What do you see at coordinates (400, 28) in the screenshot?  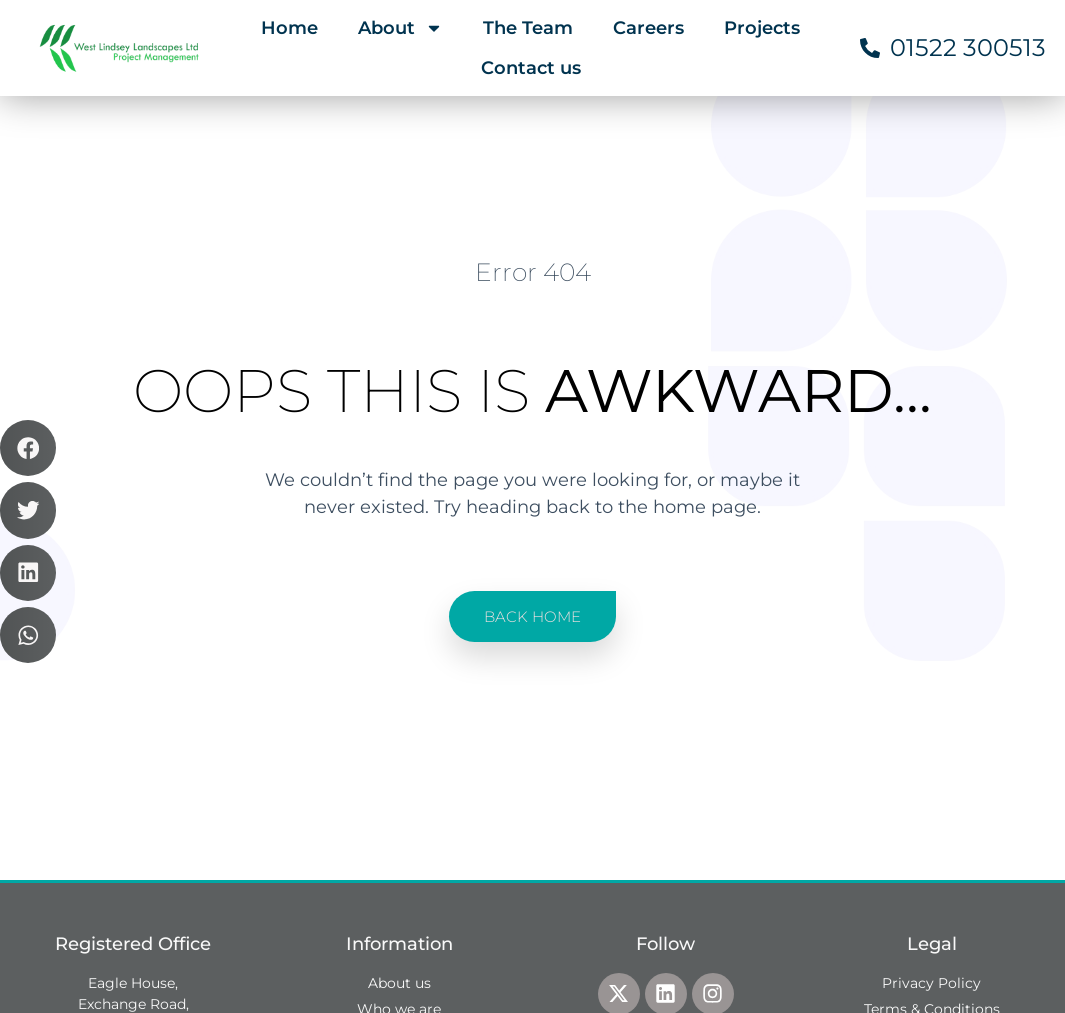 I see `About` at bounding box center [400, 28].